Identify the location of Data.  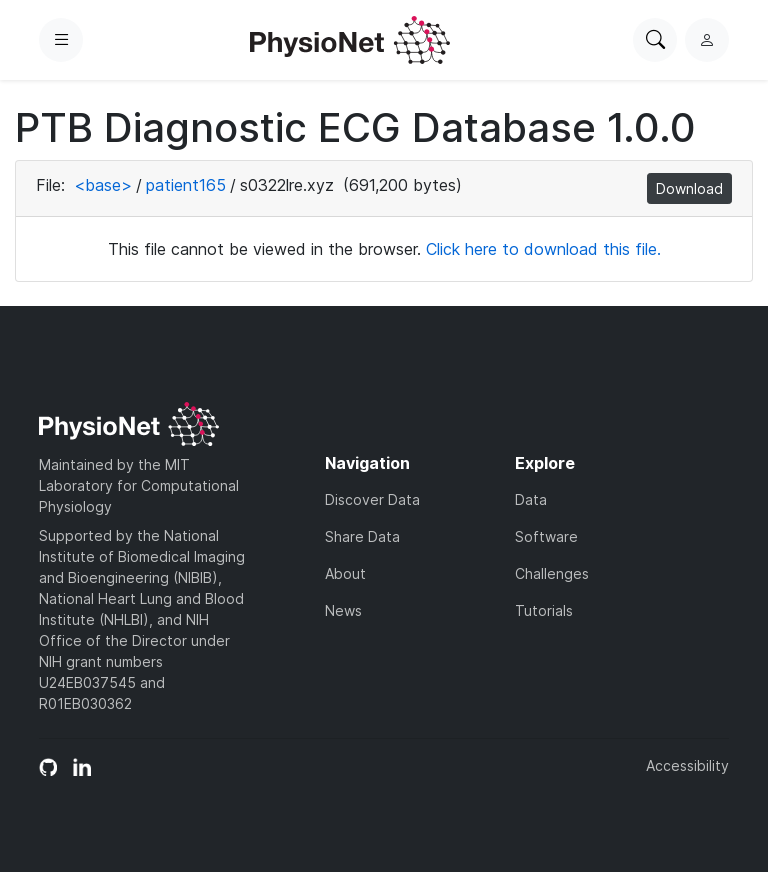
(531, 499).